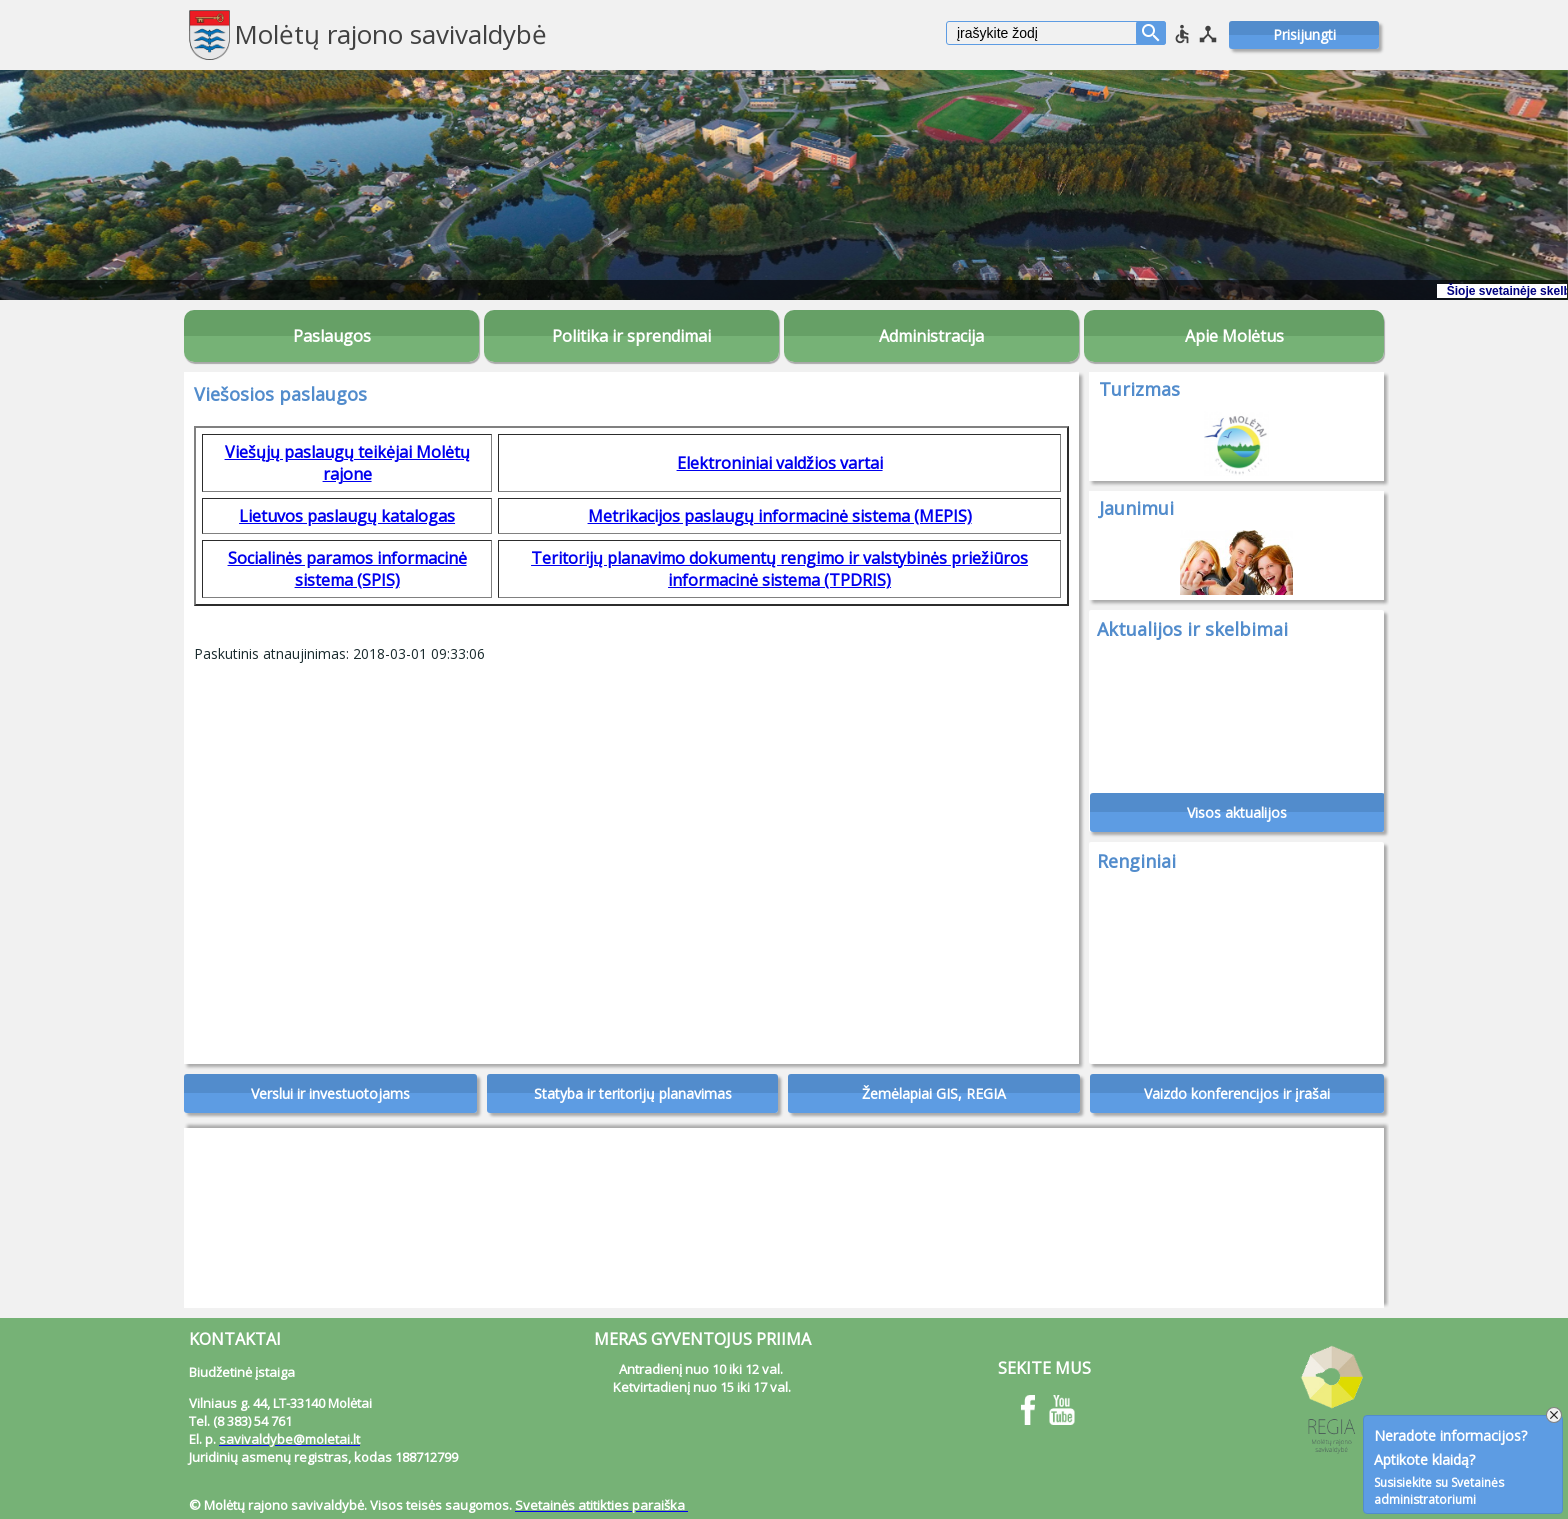 This screenshot has height=1519, width=1568. What do you see at coordinates (1136, 508) in the screenshot?
I see `Jaunimui` at bounding box center [1136, 508].